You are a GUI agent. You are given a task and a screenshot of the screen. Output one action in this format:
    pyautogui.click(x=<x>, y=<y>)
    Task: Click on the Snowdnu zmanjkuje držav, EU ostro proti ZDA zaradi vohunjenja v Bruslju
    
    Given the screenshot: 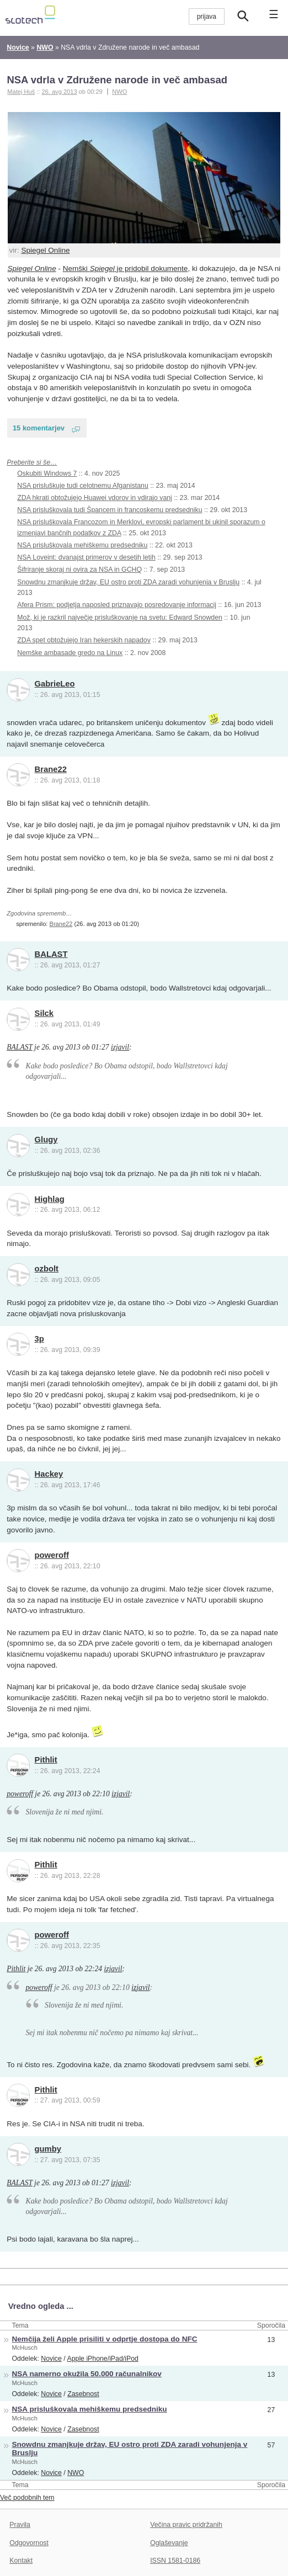 What is the action you would take?
    pyautogui.click(x=128, y=582)
    